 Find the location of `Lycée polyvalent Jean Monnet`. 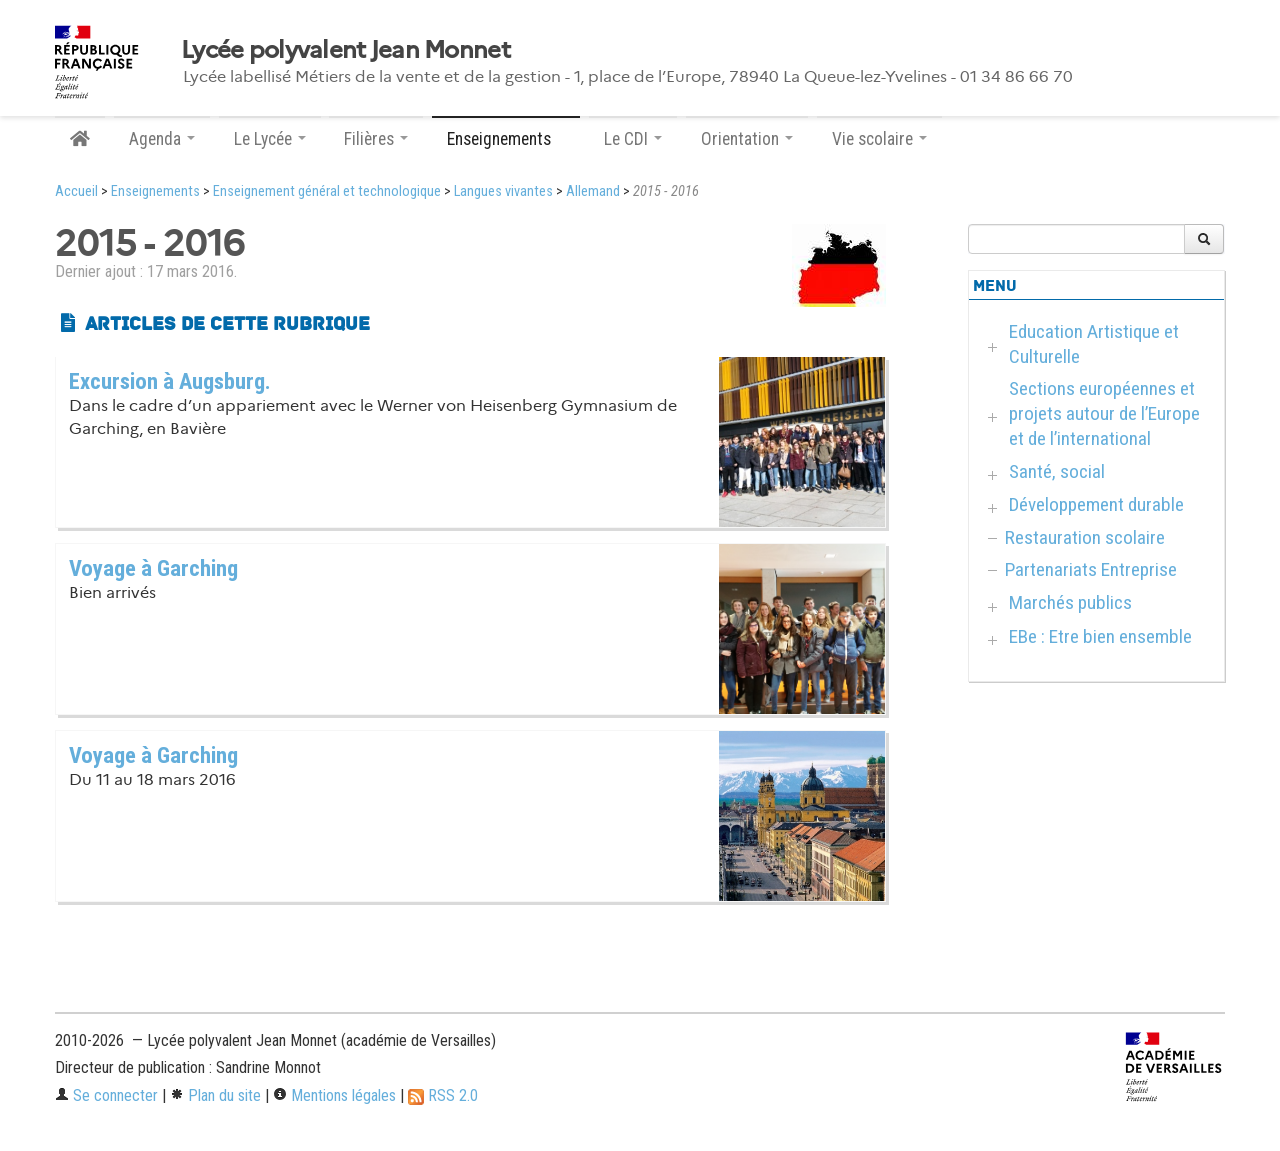

Lycée polyvalent Jean Monnet is located at coordinates (345, 50).